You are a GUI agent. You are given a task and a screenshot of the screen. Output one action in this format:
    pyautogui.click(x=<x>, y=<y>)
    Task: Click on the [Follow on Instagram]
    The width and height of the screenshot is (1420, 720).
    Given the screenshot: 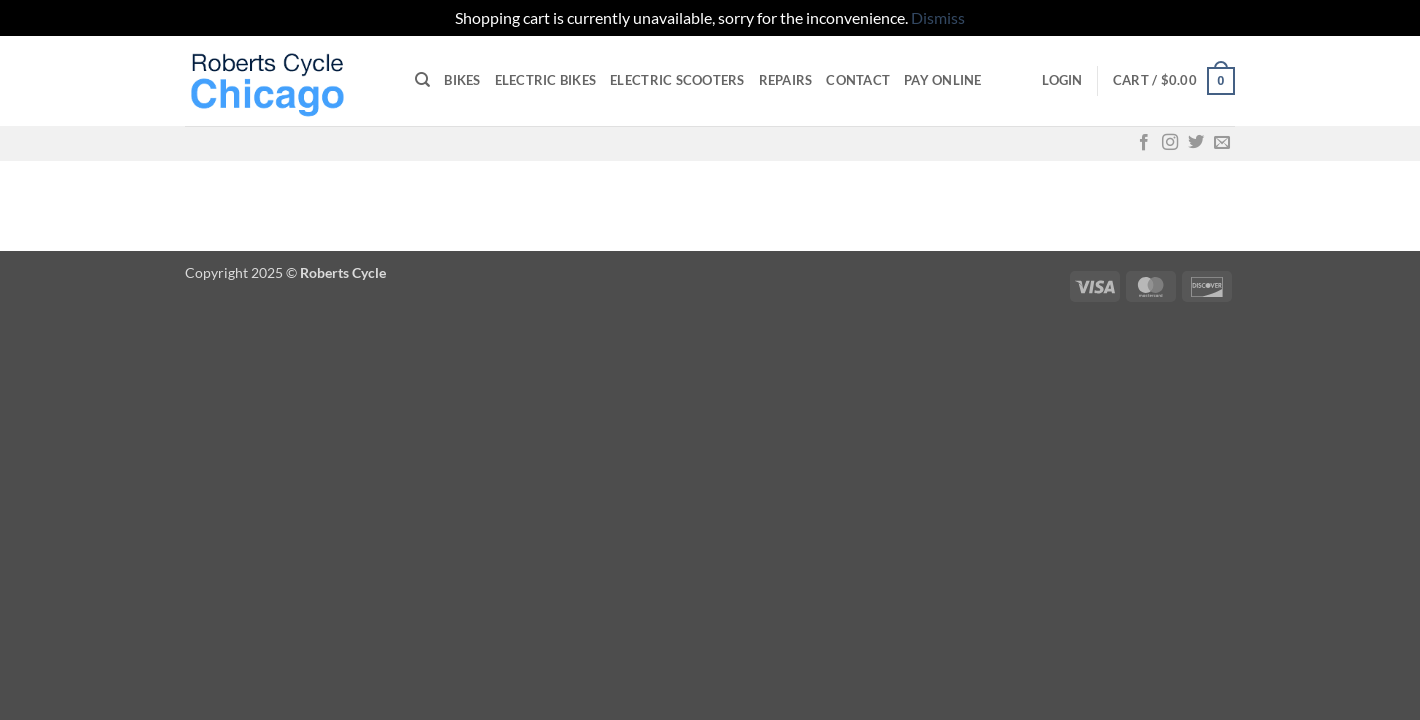 What is the action you would take?
    pyautogui.click(x=1170, y=143)
    